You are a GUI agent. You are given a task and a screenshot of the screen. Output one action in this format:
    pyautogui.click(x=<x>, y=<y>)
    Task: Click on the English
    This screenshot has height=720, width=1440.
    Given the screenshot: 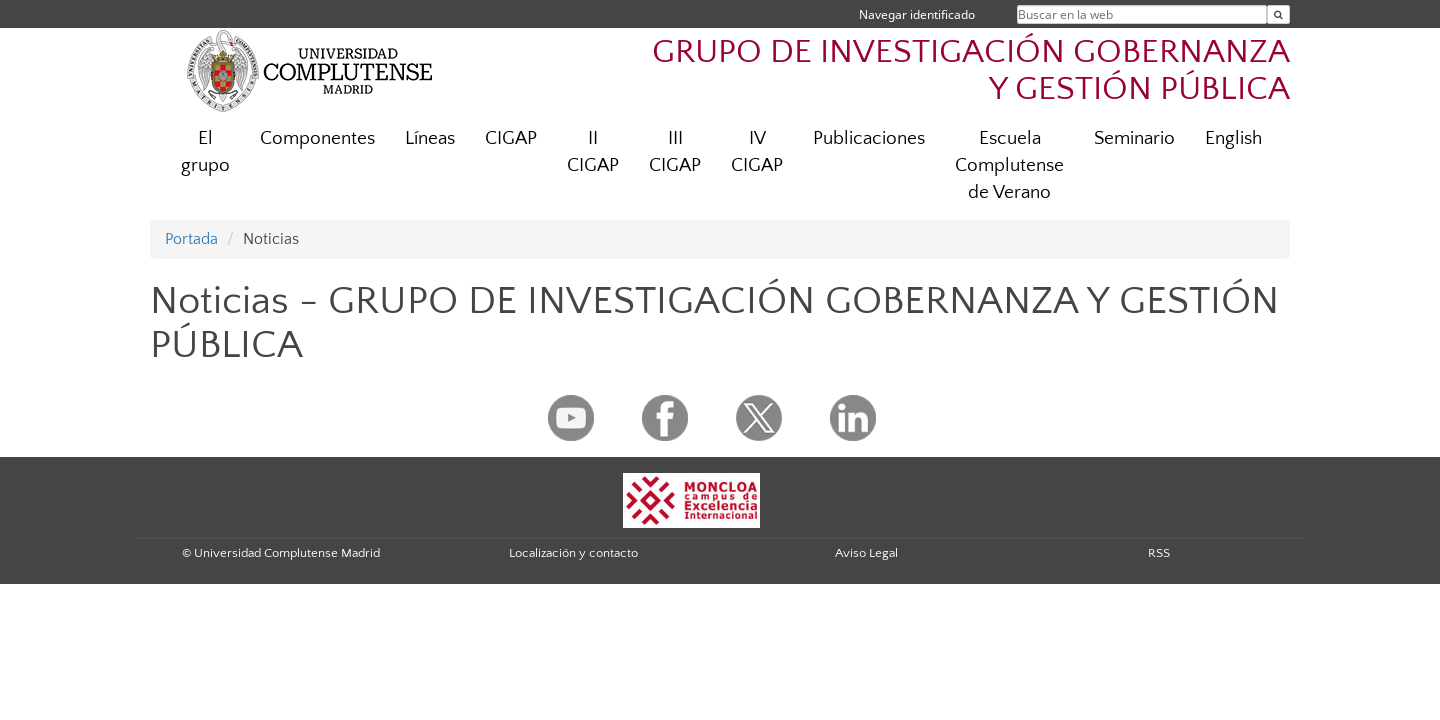 What is the action you would take?
    pyautogui.click(x=1233, y=138)
    